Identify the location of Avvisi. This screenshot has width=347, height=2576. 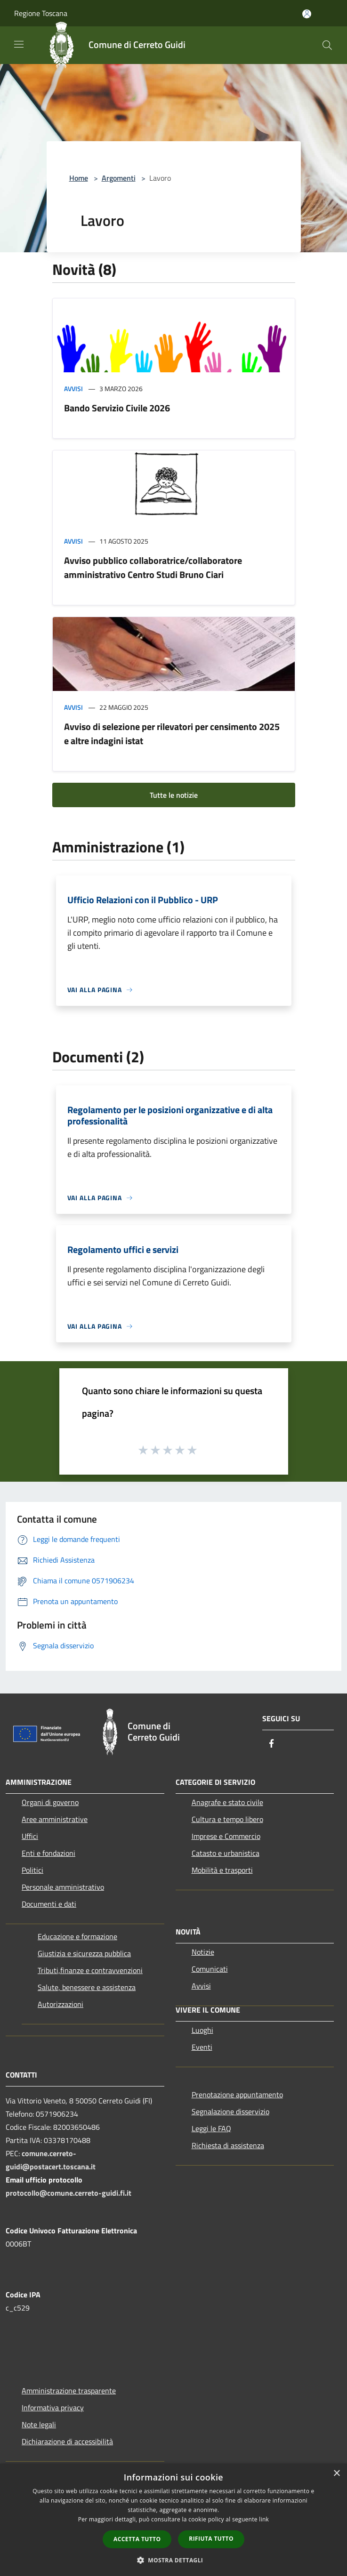
(73, 388).